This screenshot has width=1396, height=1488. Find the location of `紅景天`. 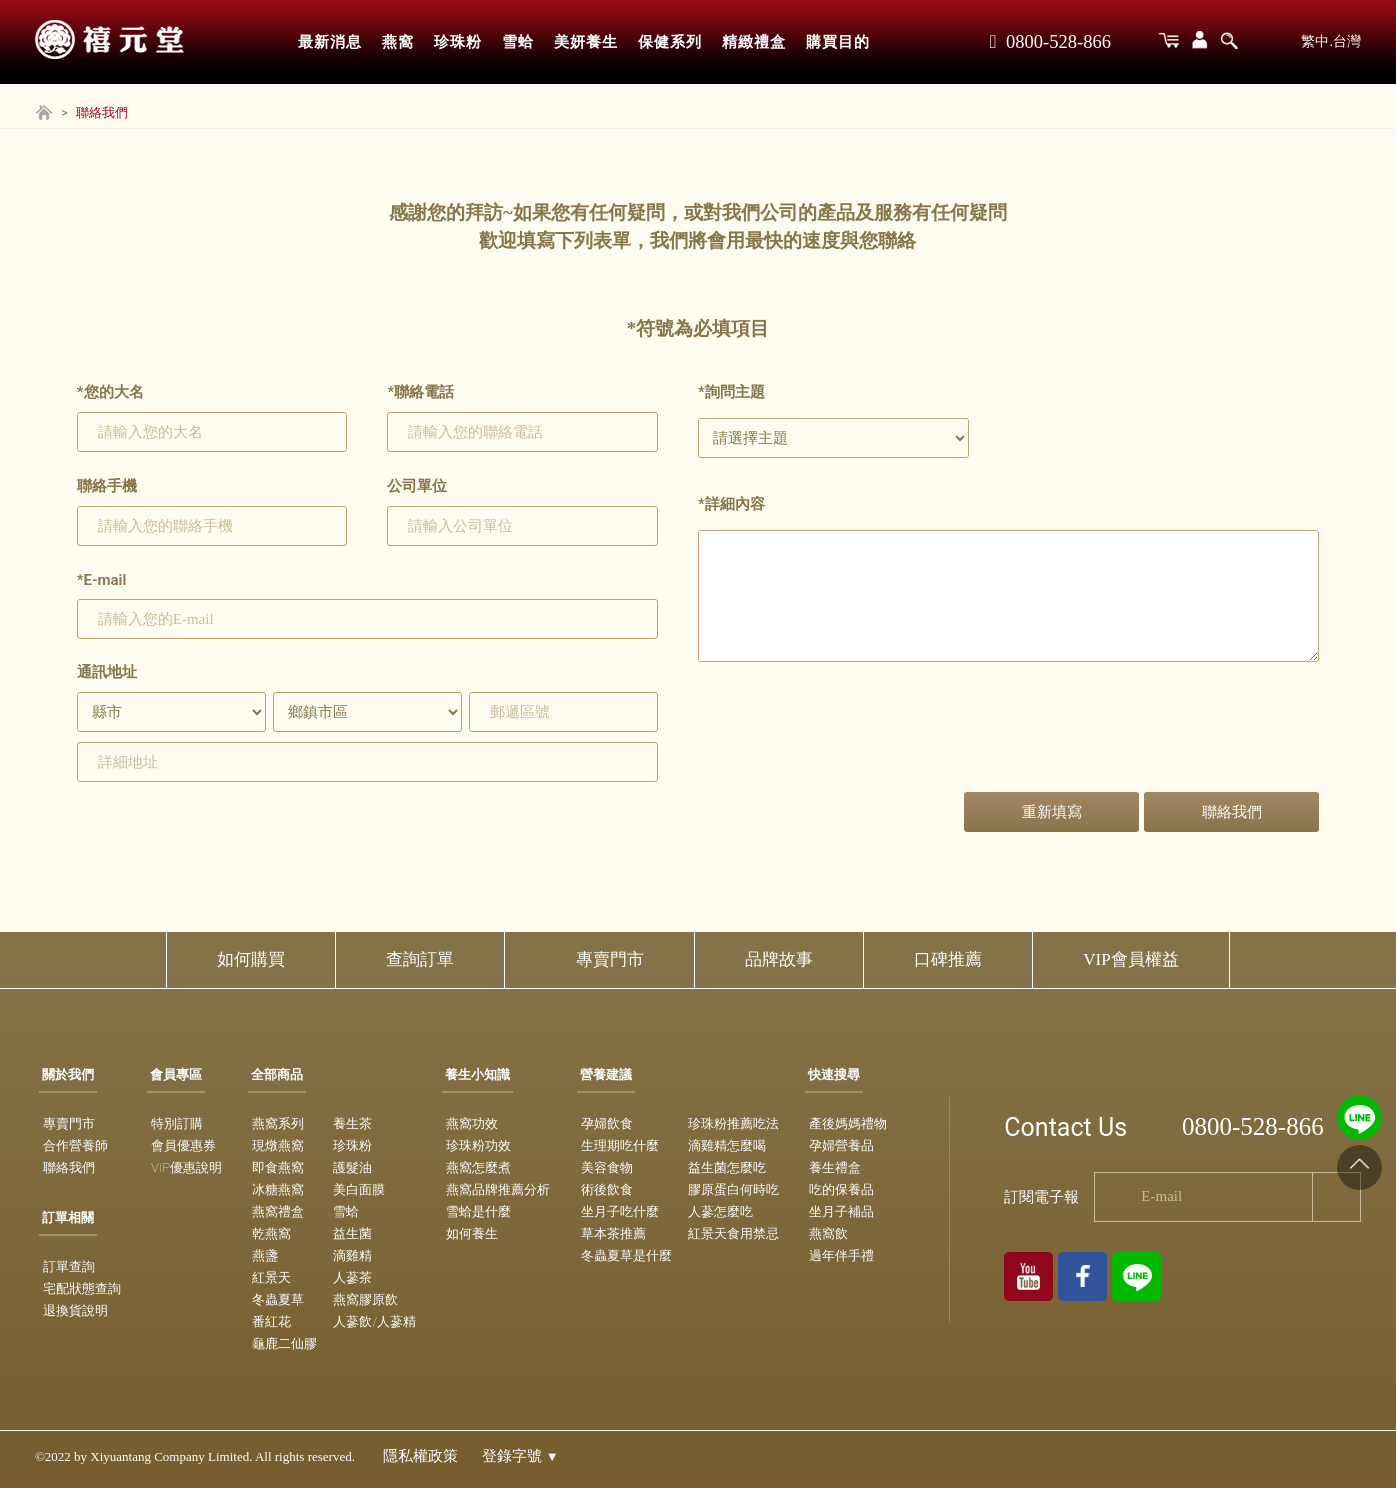

紅景天 is located at coordinates (271, 1277).